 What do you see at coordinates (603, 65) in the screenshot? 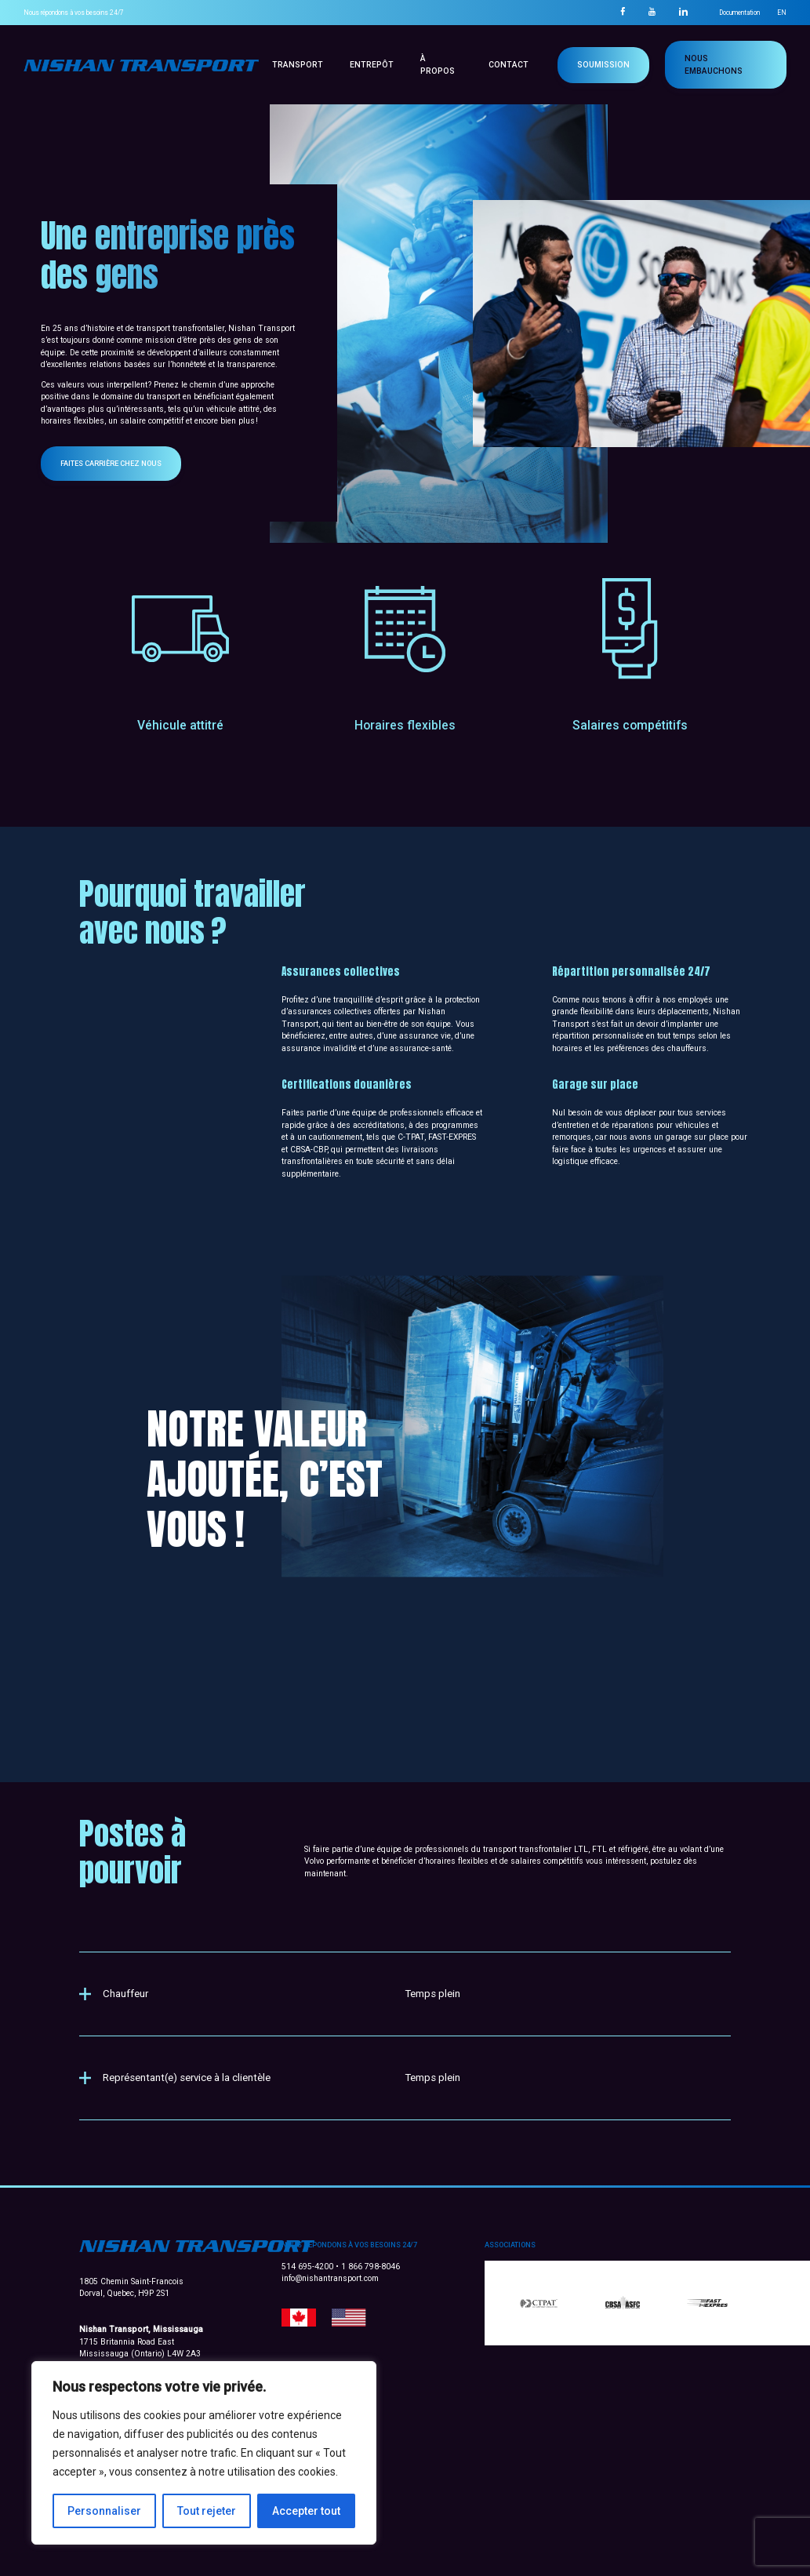
I see `Soumission` at bounding box center [603, 65].